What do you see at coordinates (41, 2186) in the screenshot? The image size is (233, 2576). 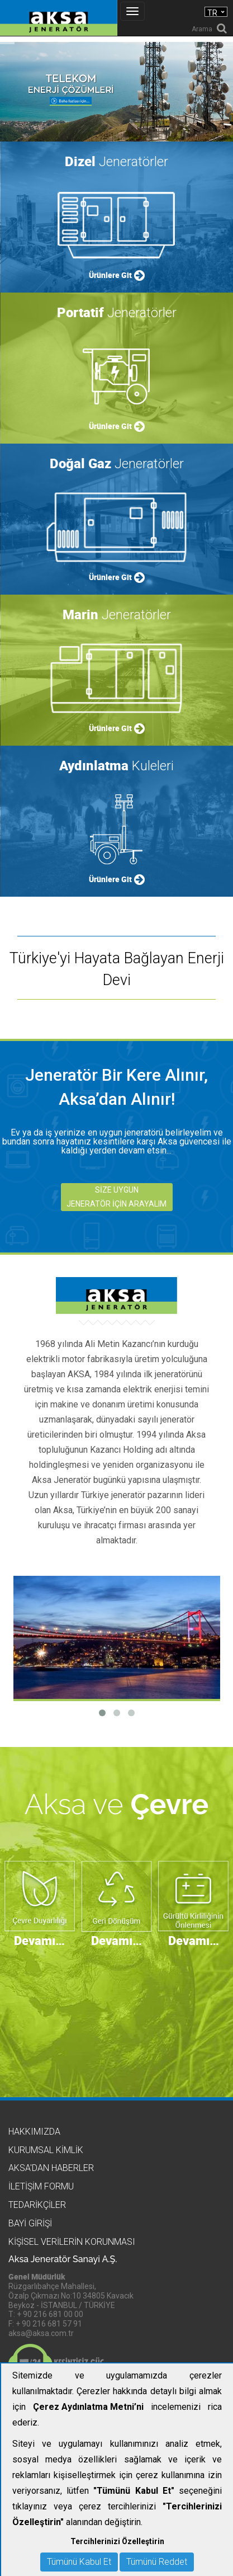 I see `İletişim Formu` at bounding box center [41, 2186].